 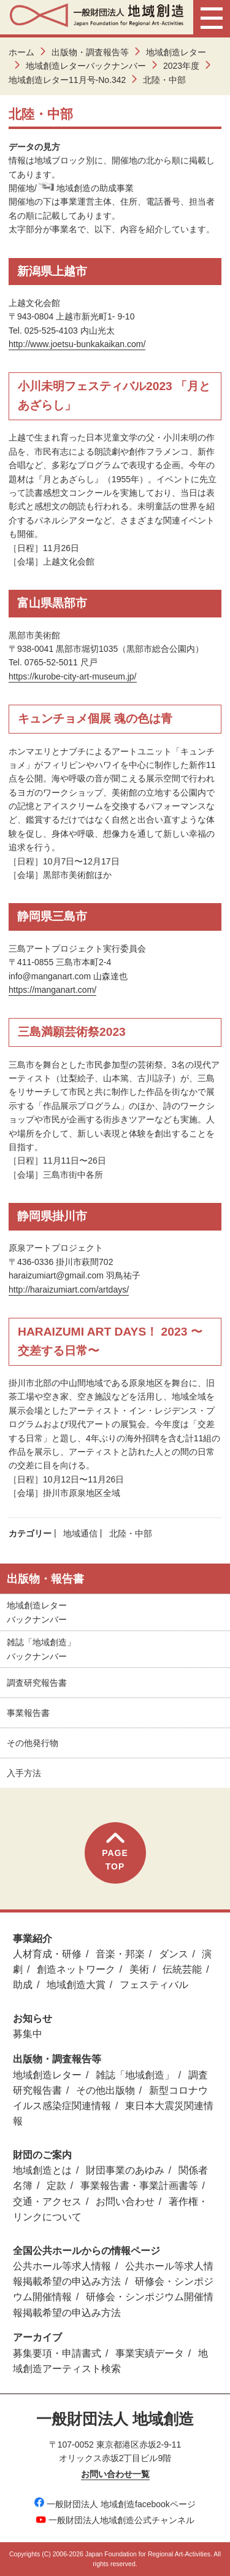 What do you see at coordinates (125, 2201) in the screenshot?
I see `お問い合わせ` at bounding box center [125, 2201].